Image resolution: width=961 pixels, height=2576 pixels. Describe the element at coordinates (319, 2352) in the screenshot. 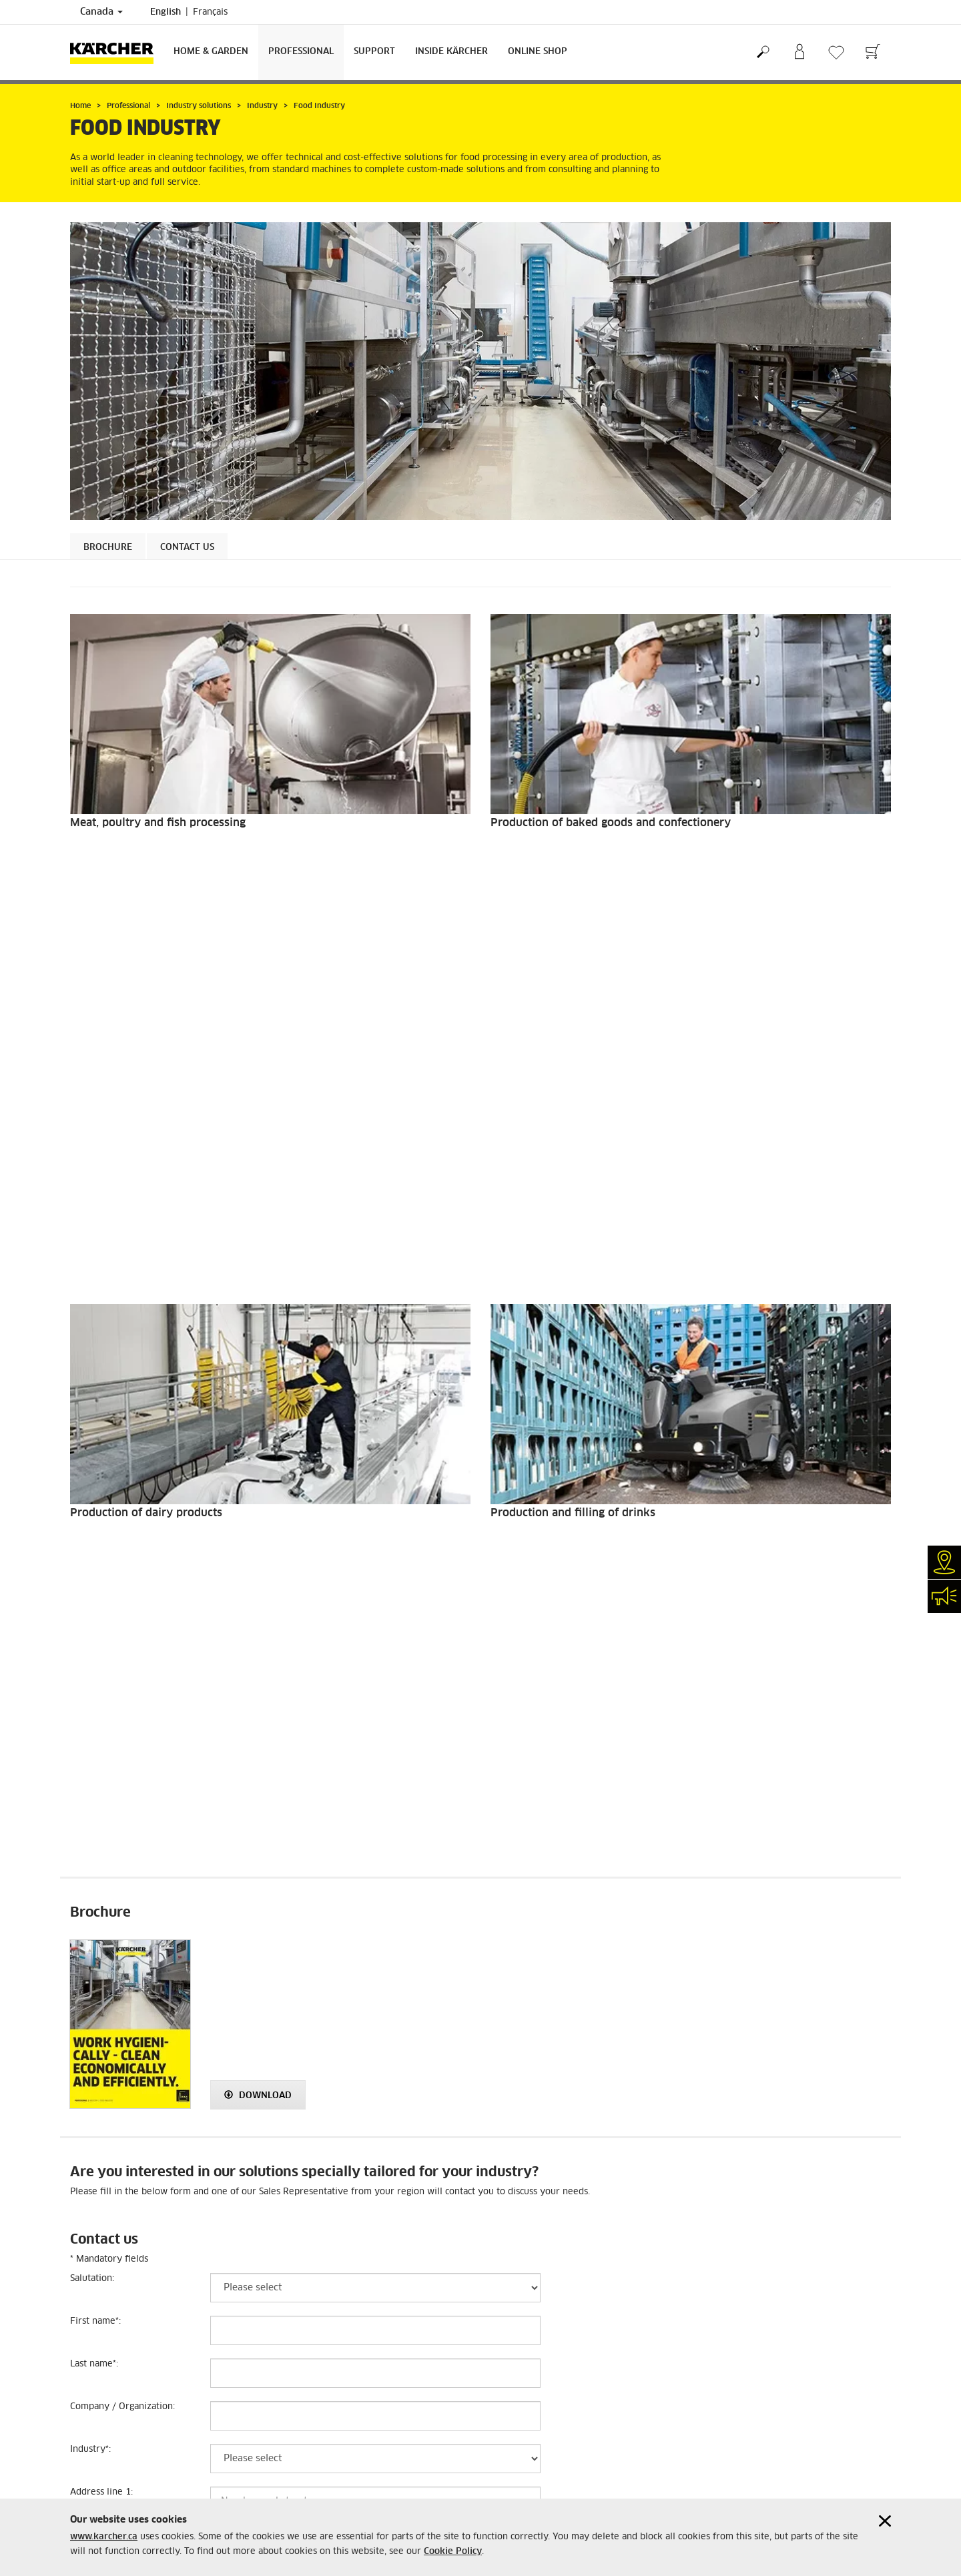

I see `1-800-465-4980` at that location.